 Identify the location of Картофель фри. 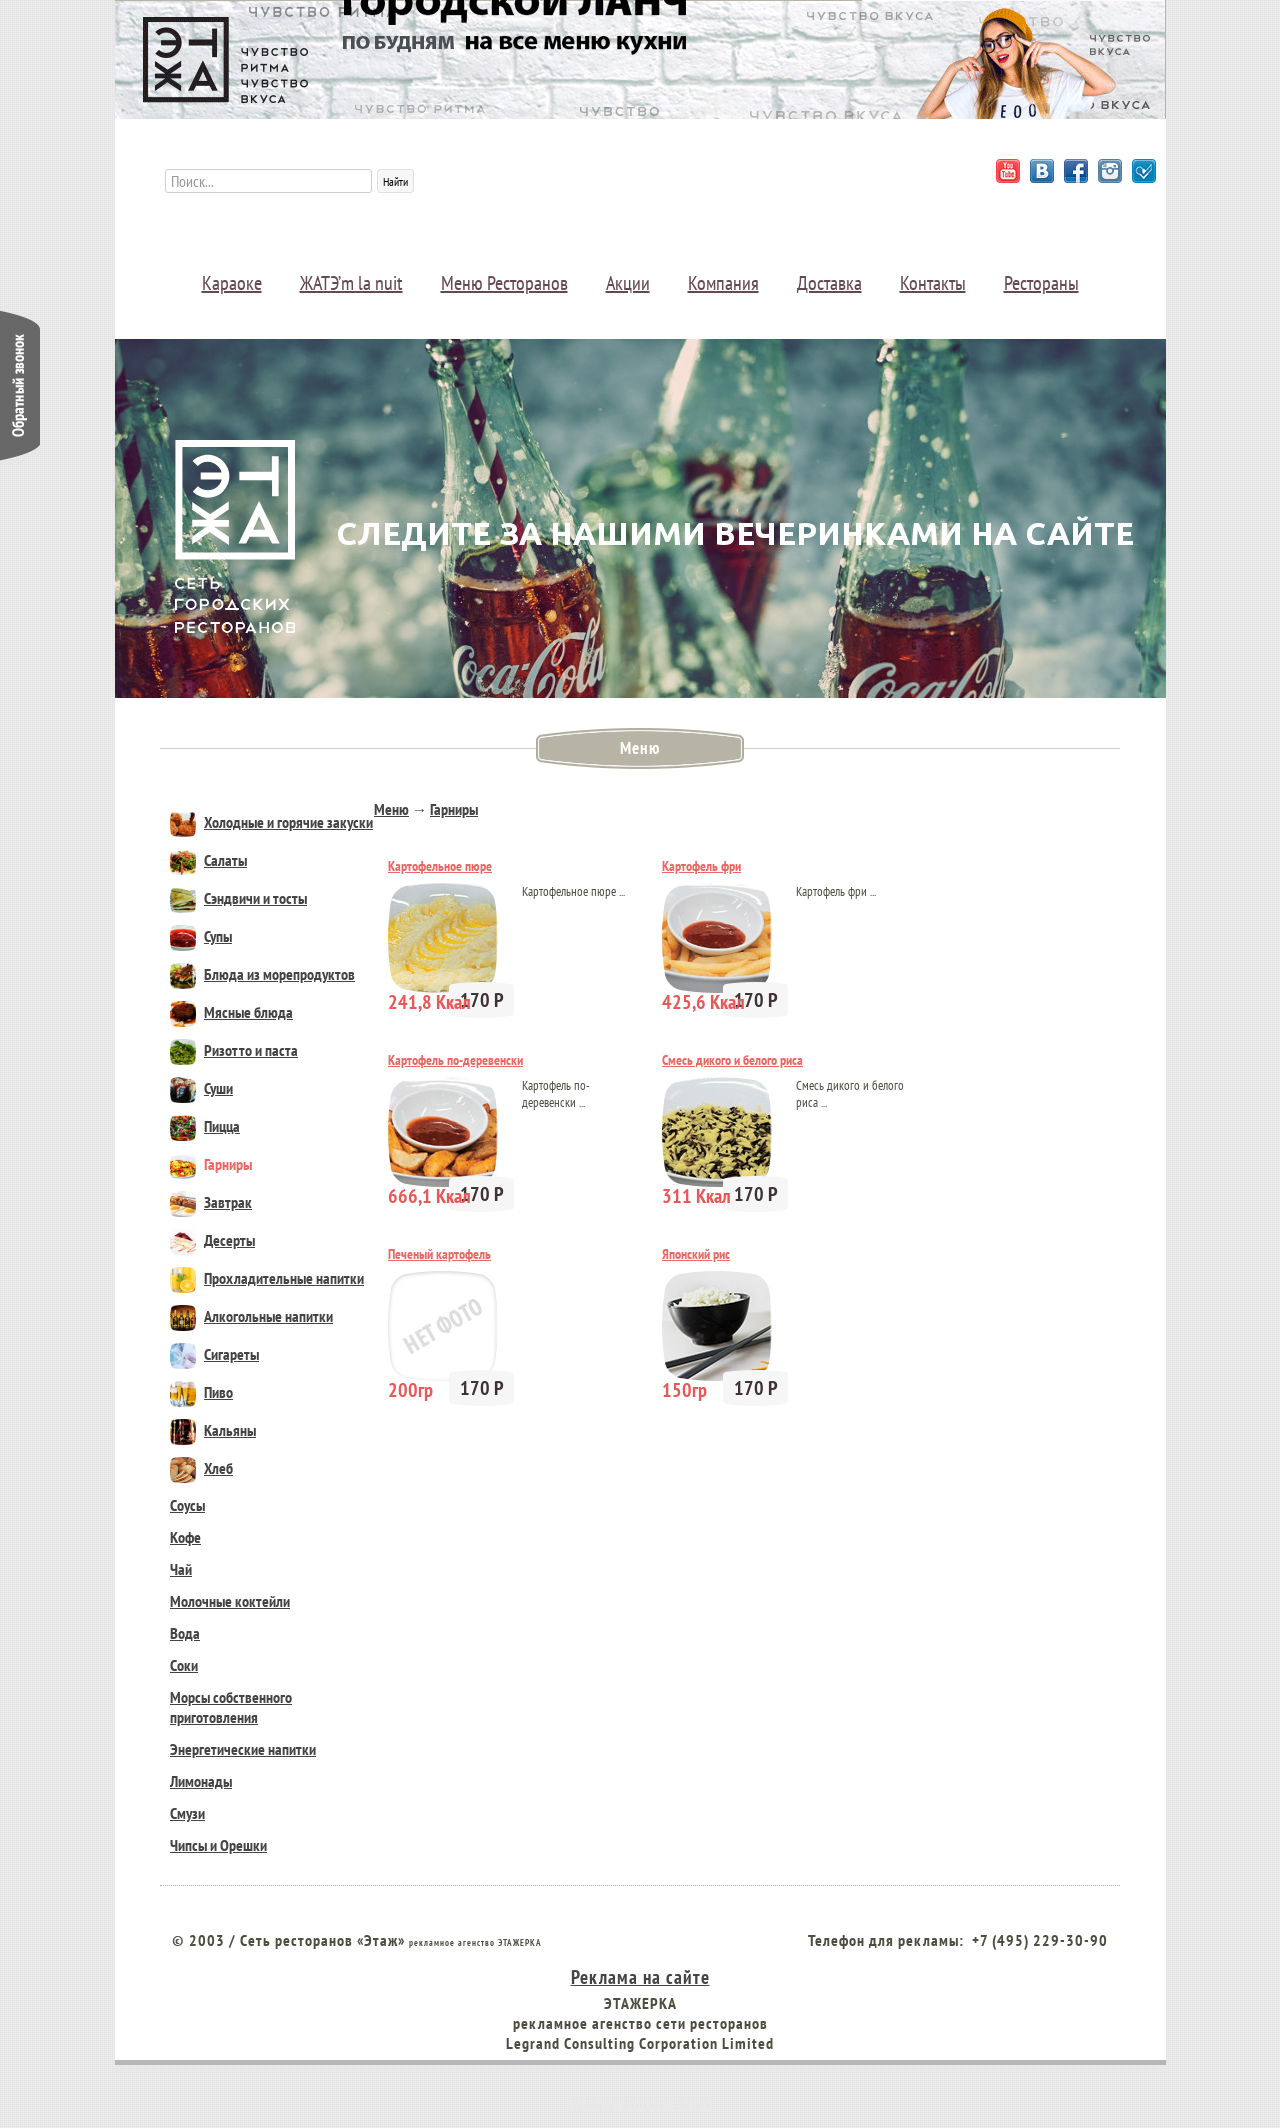
(701, 866).